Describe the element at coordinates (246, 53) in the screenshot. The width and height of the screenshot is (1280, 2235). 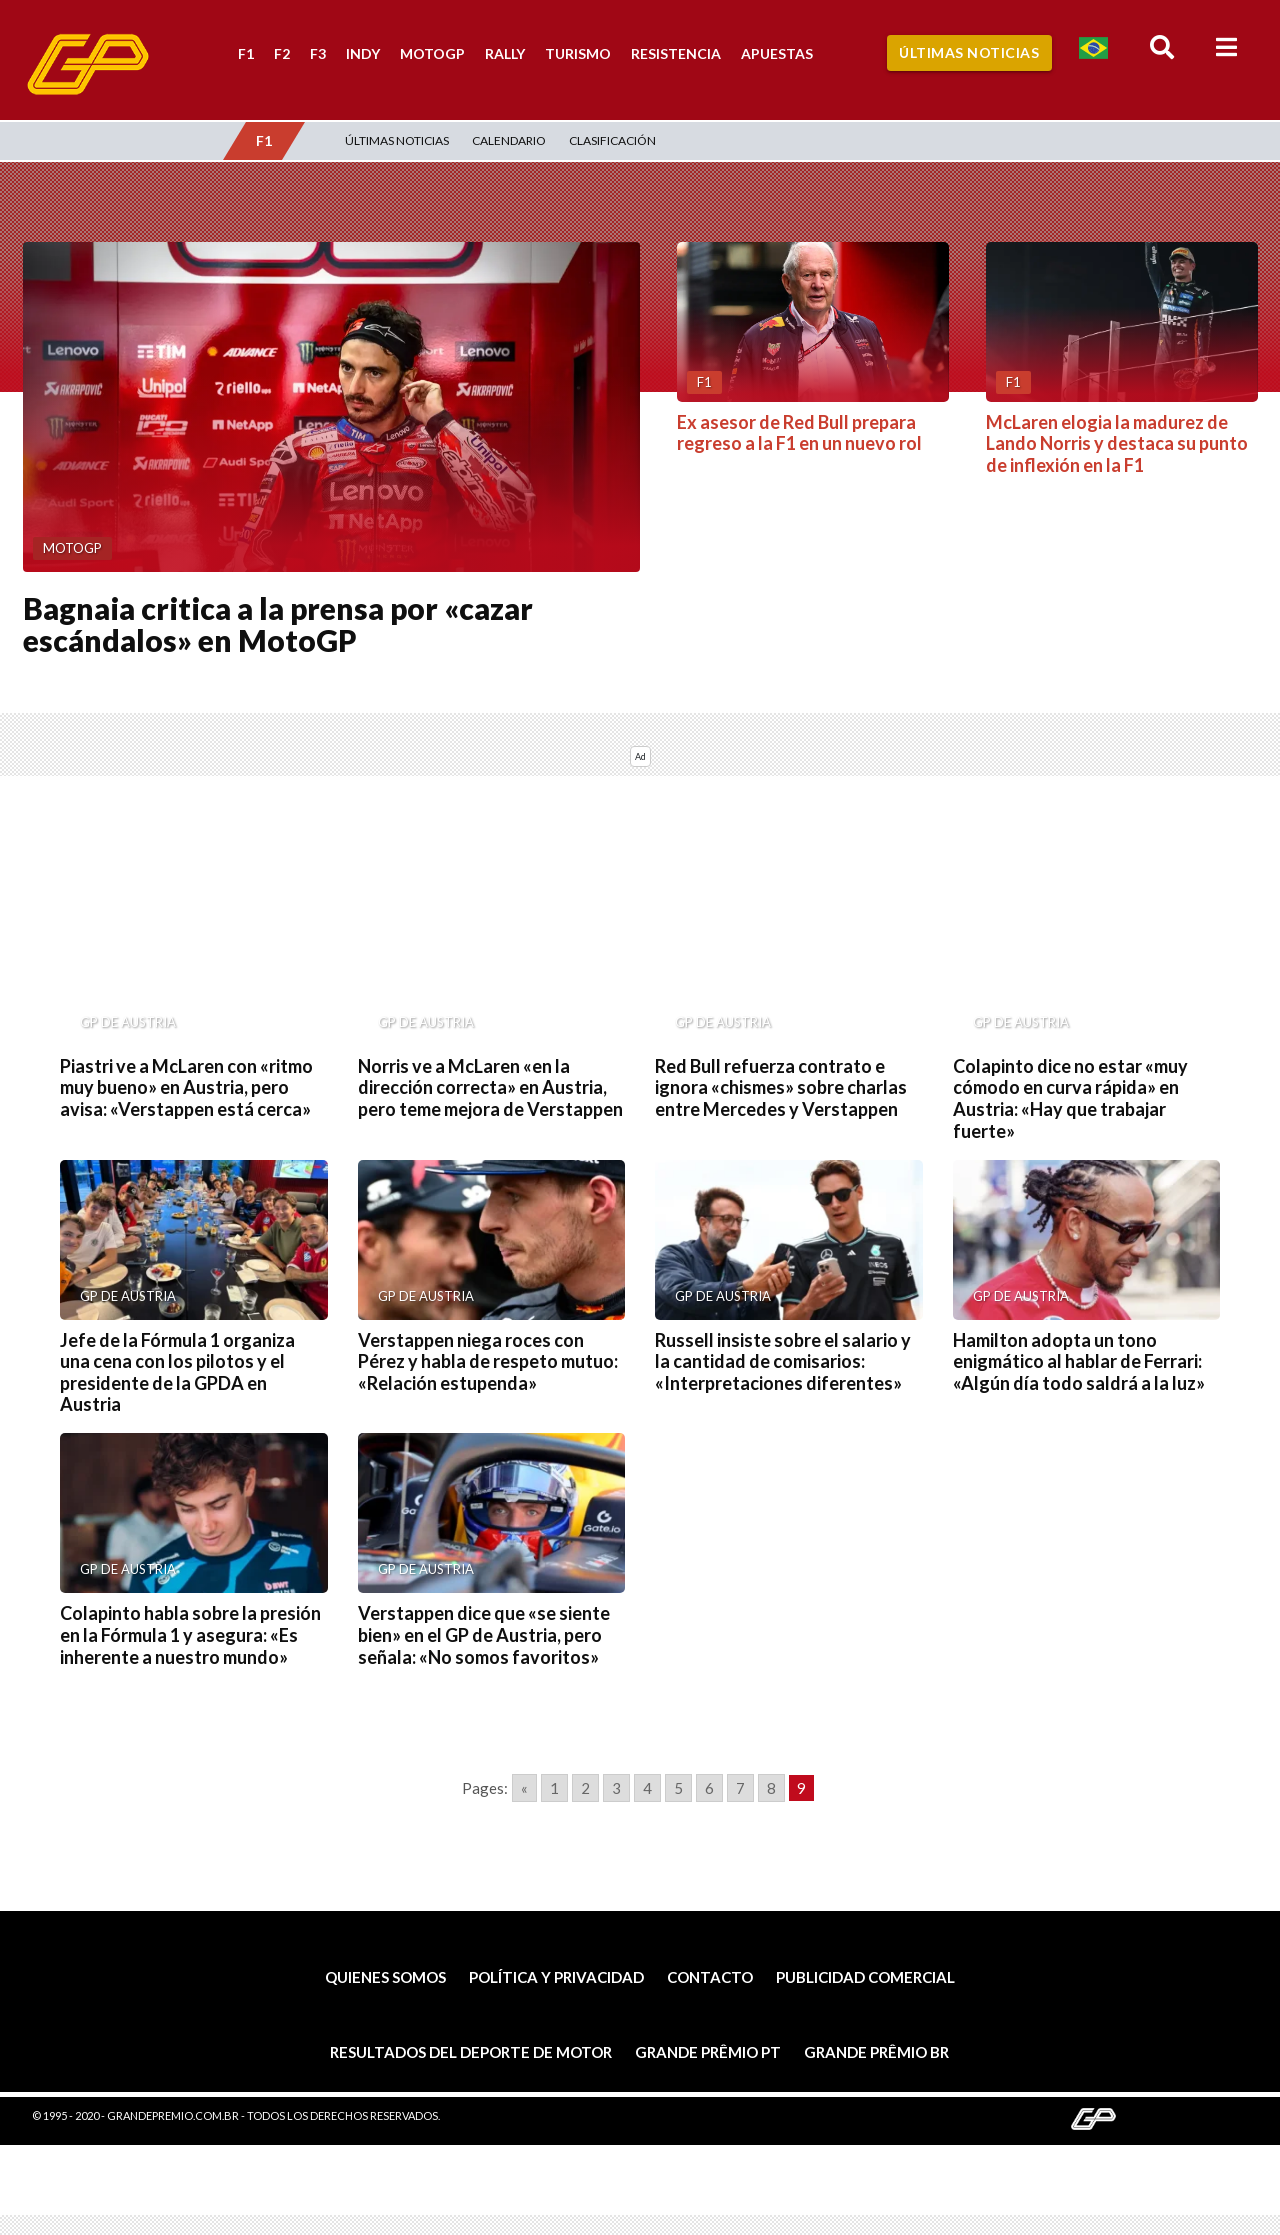
I see `F1` at that location.